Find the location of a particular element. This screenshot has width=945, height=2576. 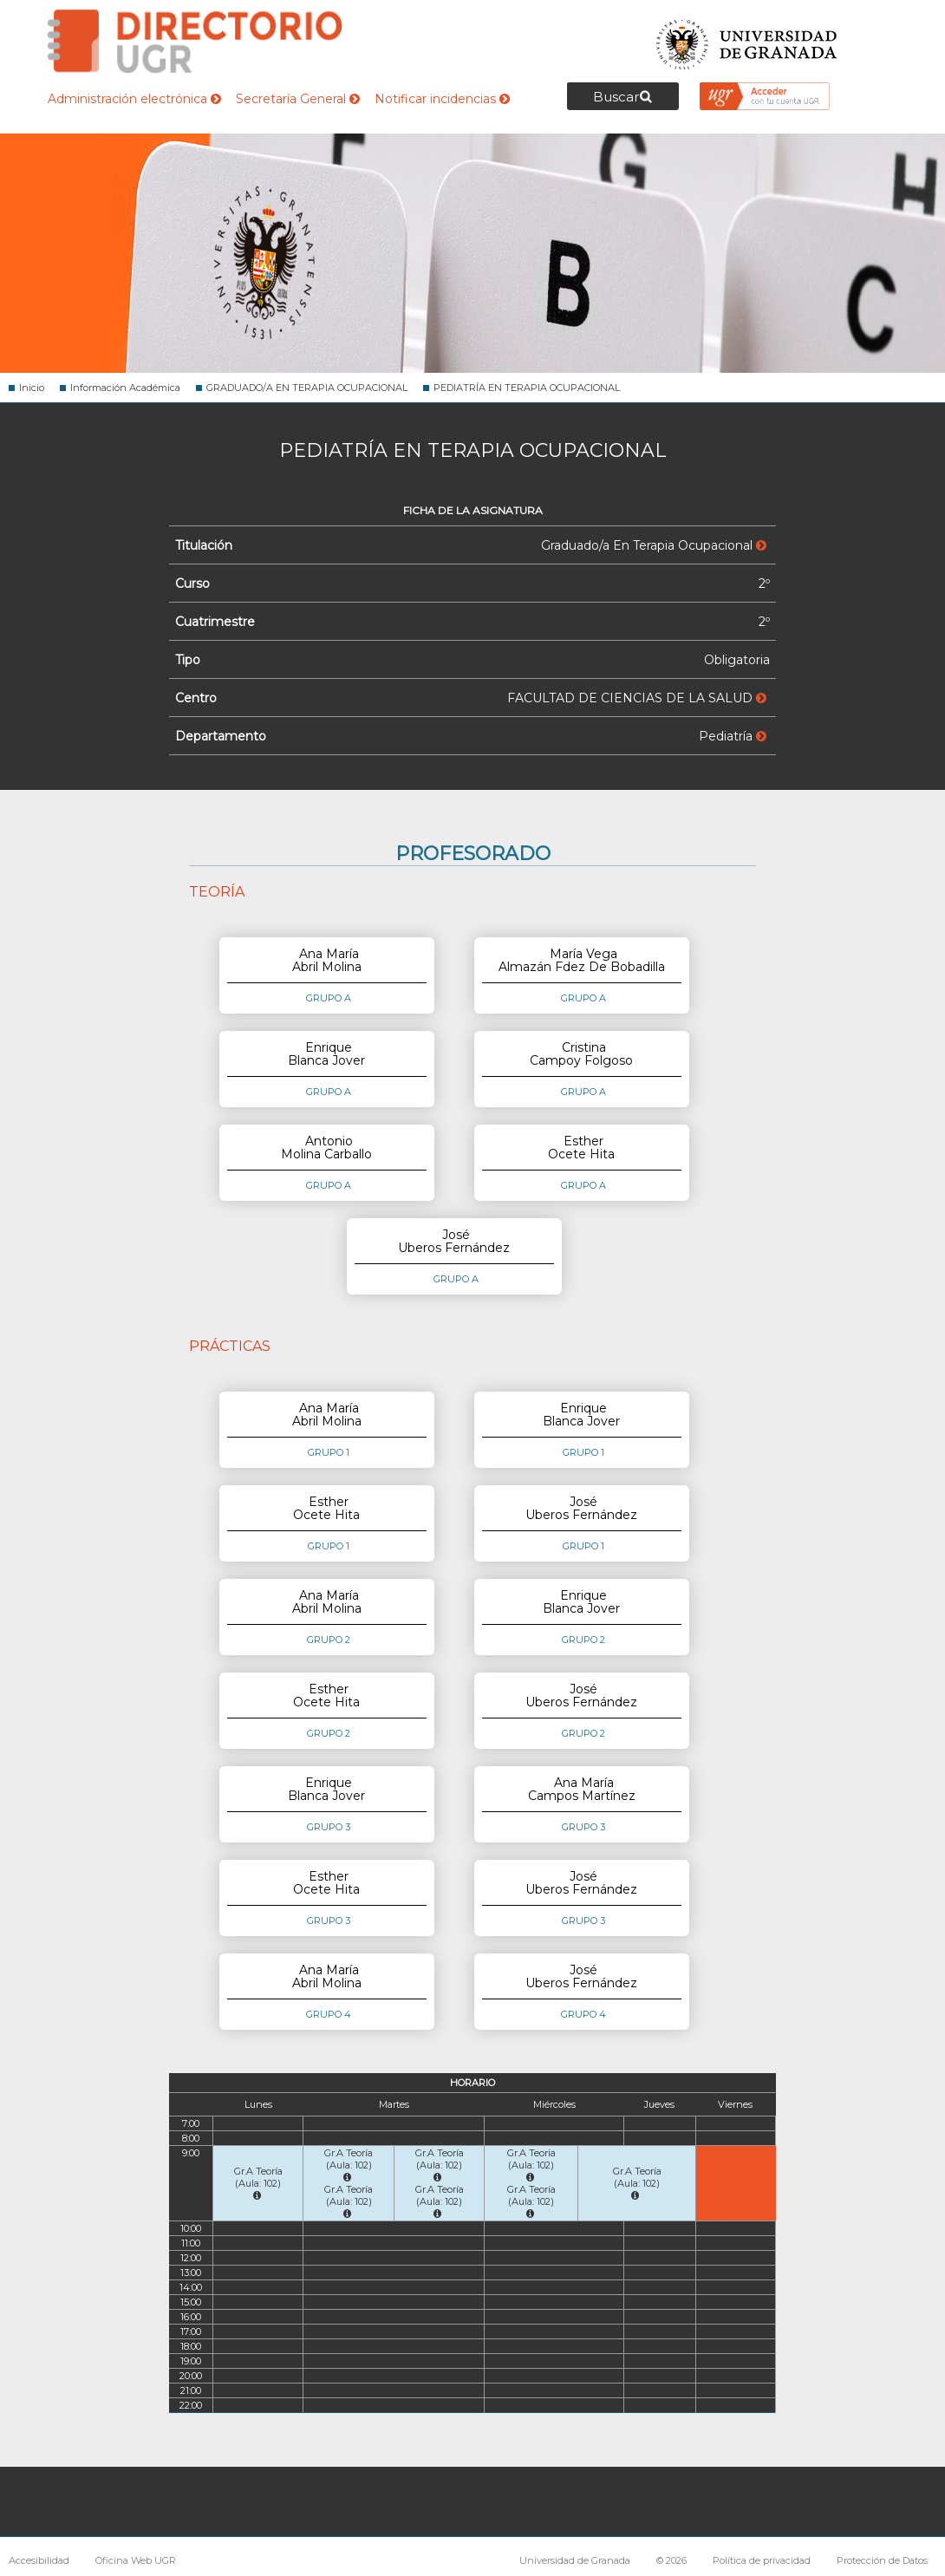

Información Académica is located at coordinates (125, 388).